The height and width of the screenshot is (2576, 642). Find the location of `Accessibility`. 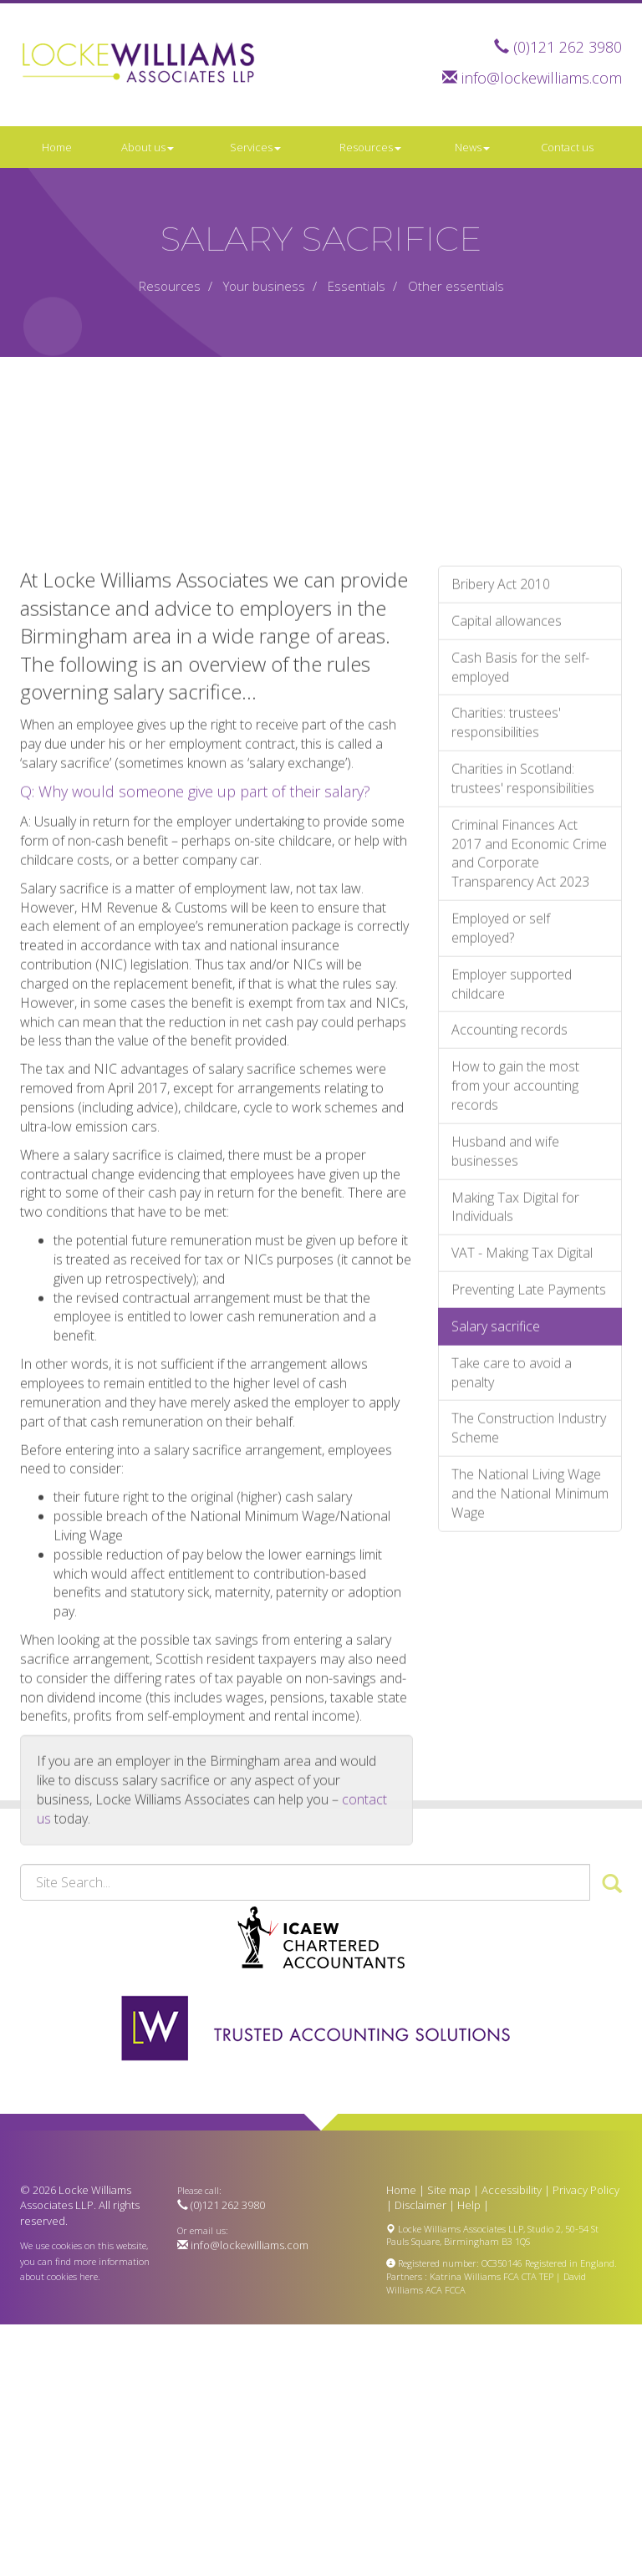

Accessibility is located at coordinates (512, 2189).